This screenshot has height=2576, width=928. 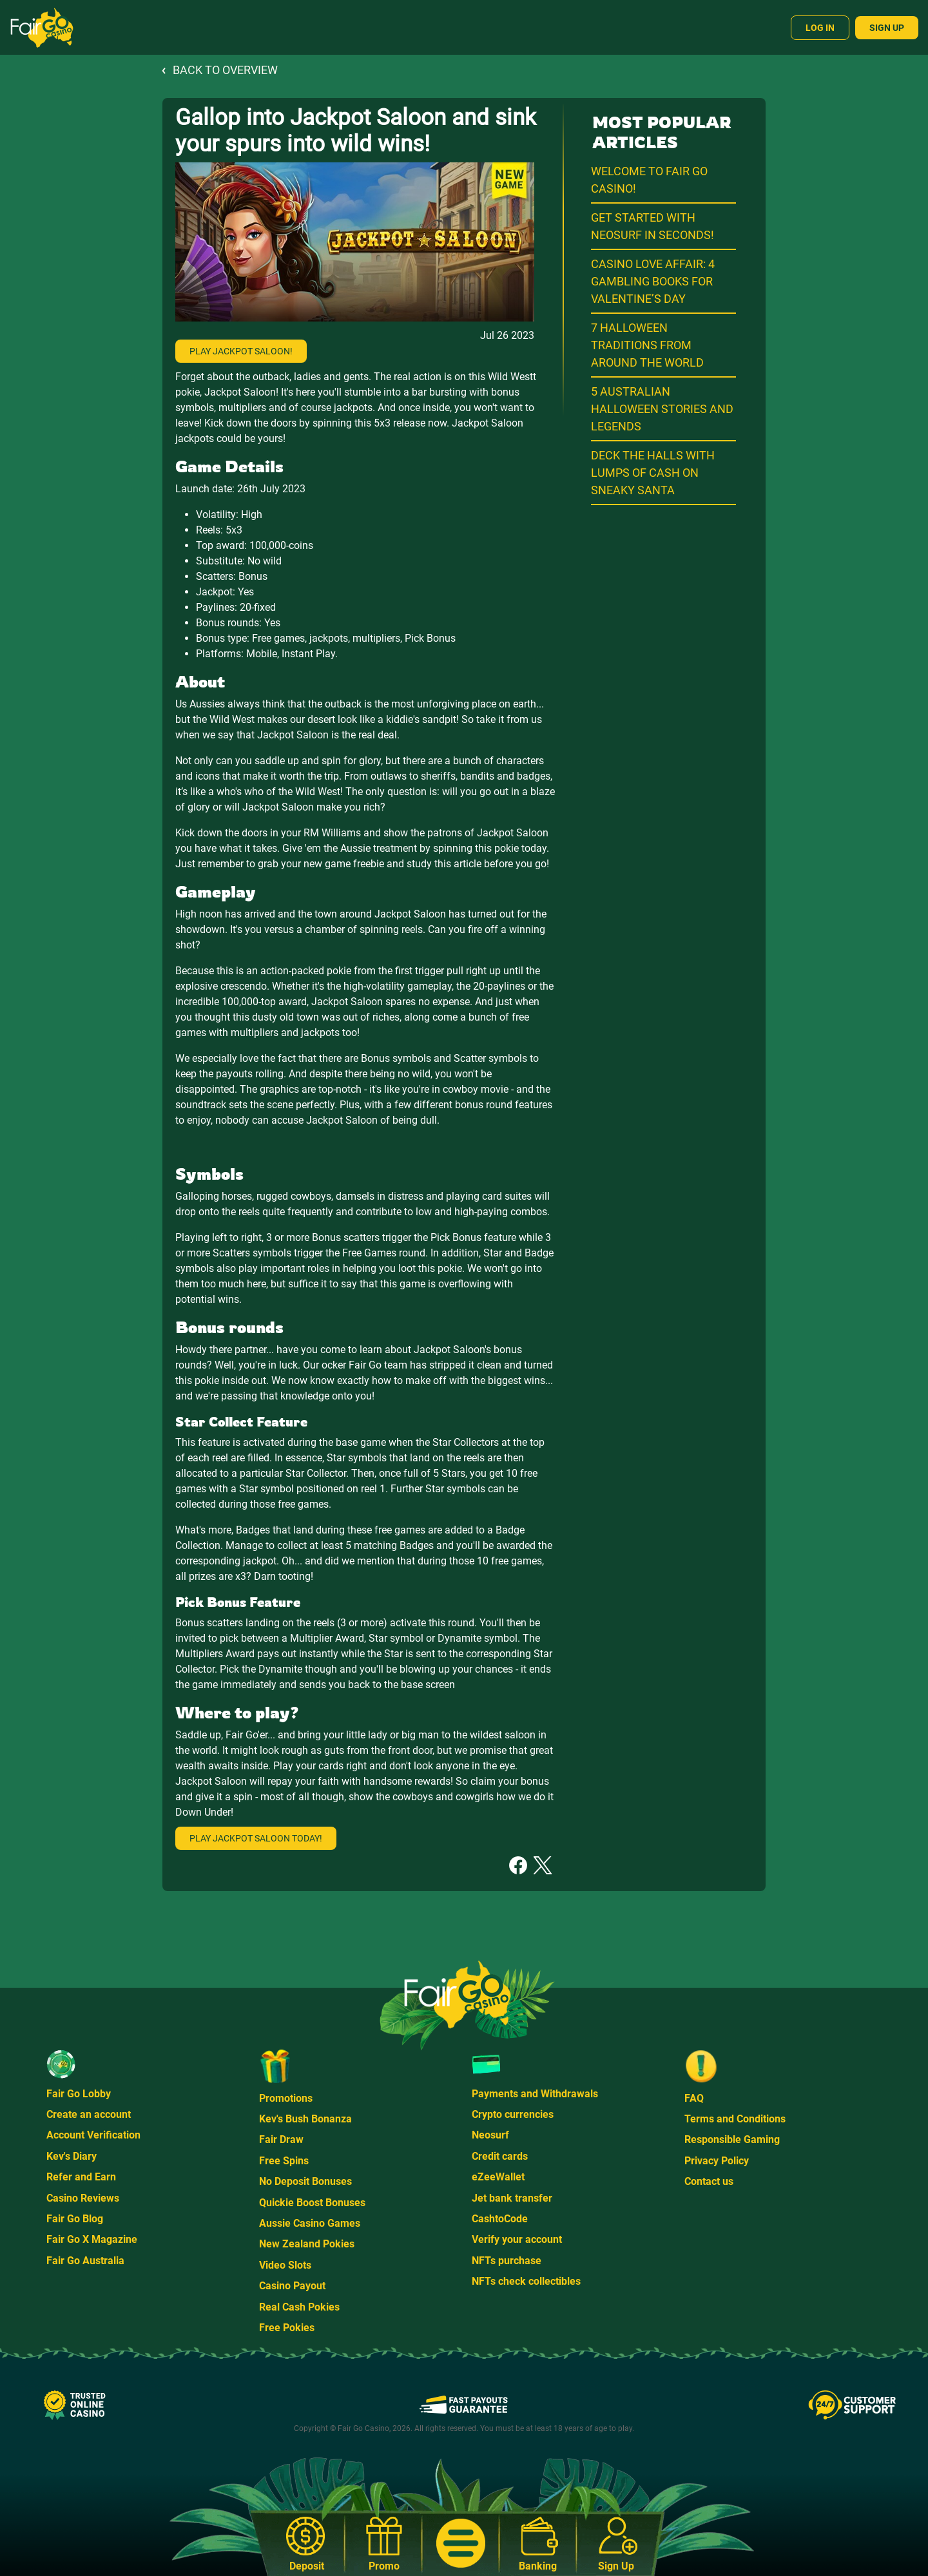 What do you see at coordinates (74, 2219) in the screenshot?
I see `Fair Go Blog` at bounding box center [74, 2219].